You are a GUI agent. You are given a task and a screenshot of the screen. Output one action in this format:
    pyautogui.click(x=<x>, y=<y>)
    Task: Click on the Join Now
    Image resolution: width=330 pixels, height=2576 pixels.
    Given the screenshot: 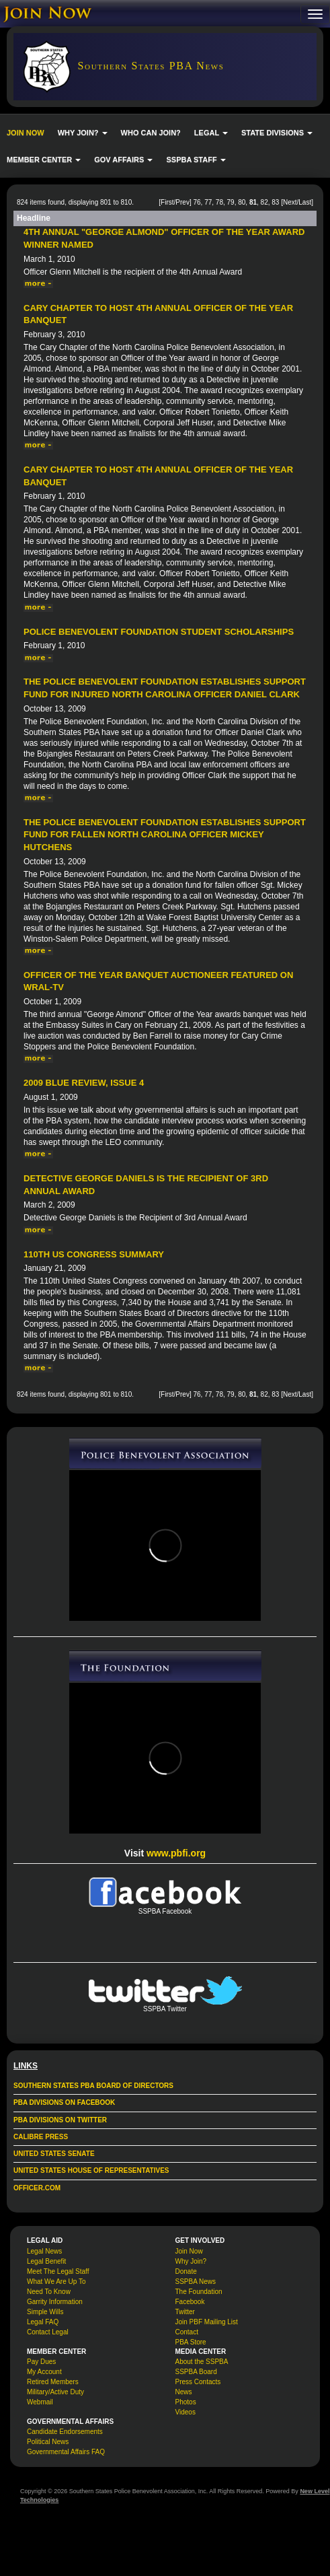 What is the action you would take?
    pyautogui.click(x=189, y=2251)
    